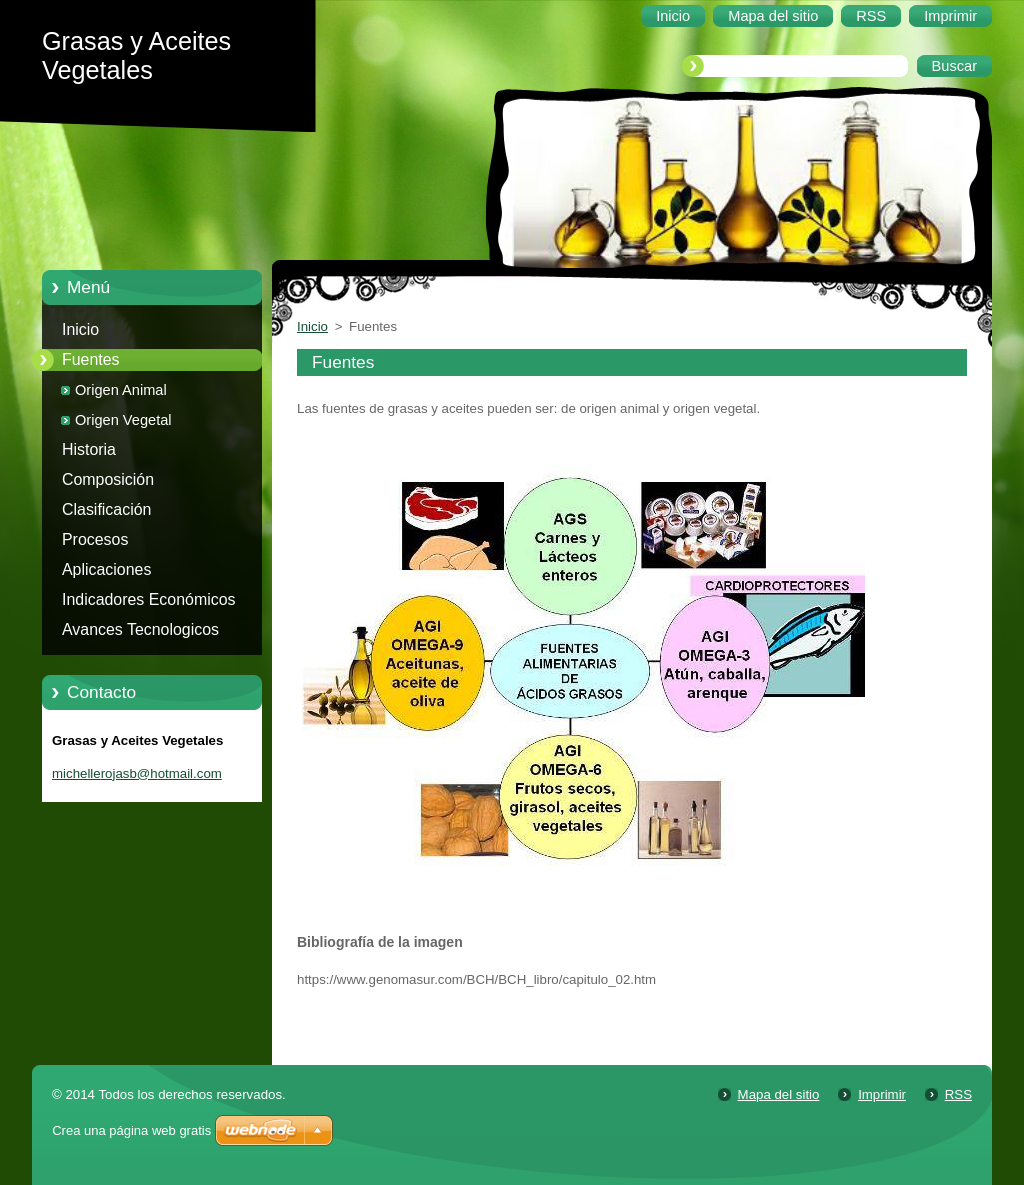  What do you see at coordinates (148, 599) in the screenshot?
I see `Indicadores Económicos` at bounding box center [148, 599].